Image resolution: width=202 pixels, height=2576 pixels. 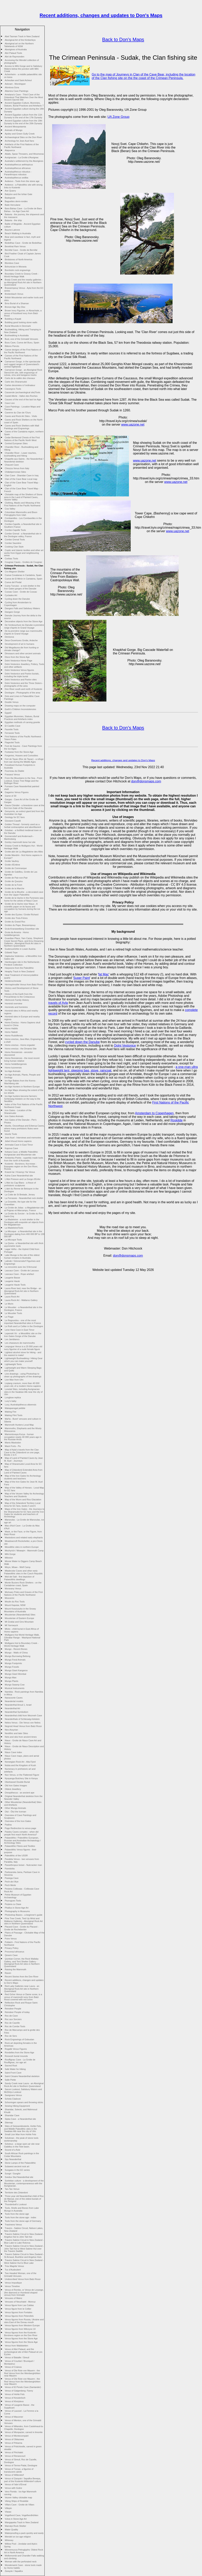 I want to click on Page Redirection to venus page, so click(x=20, y=1828).